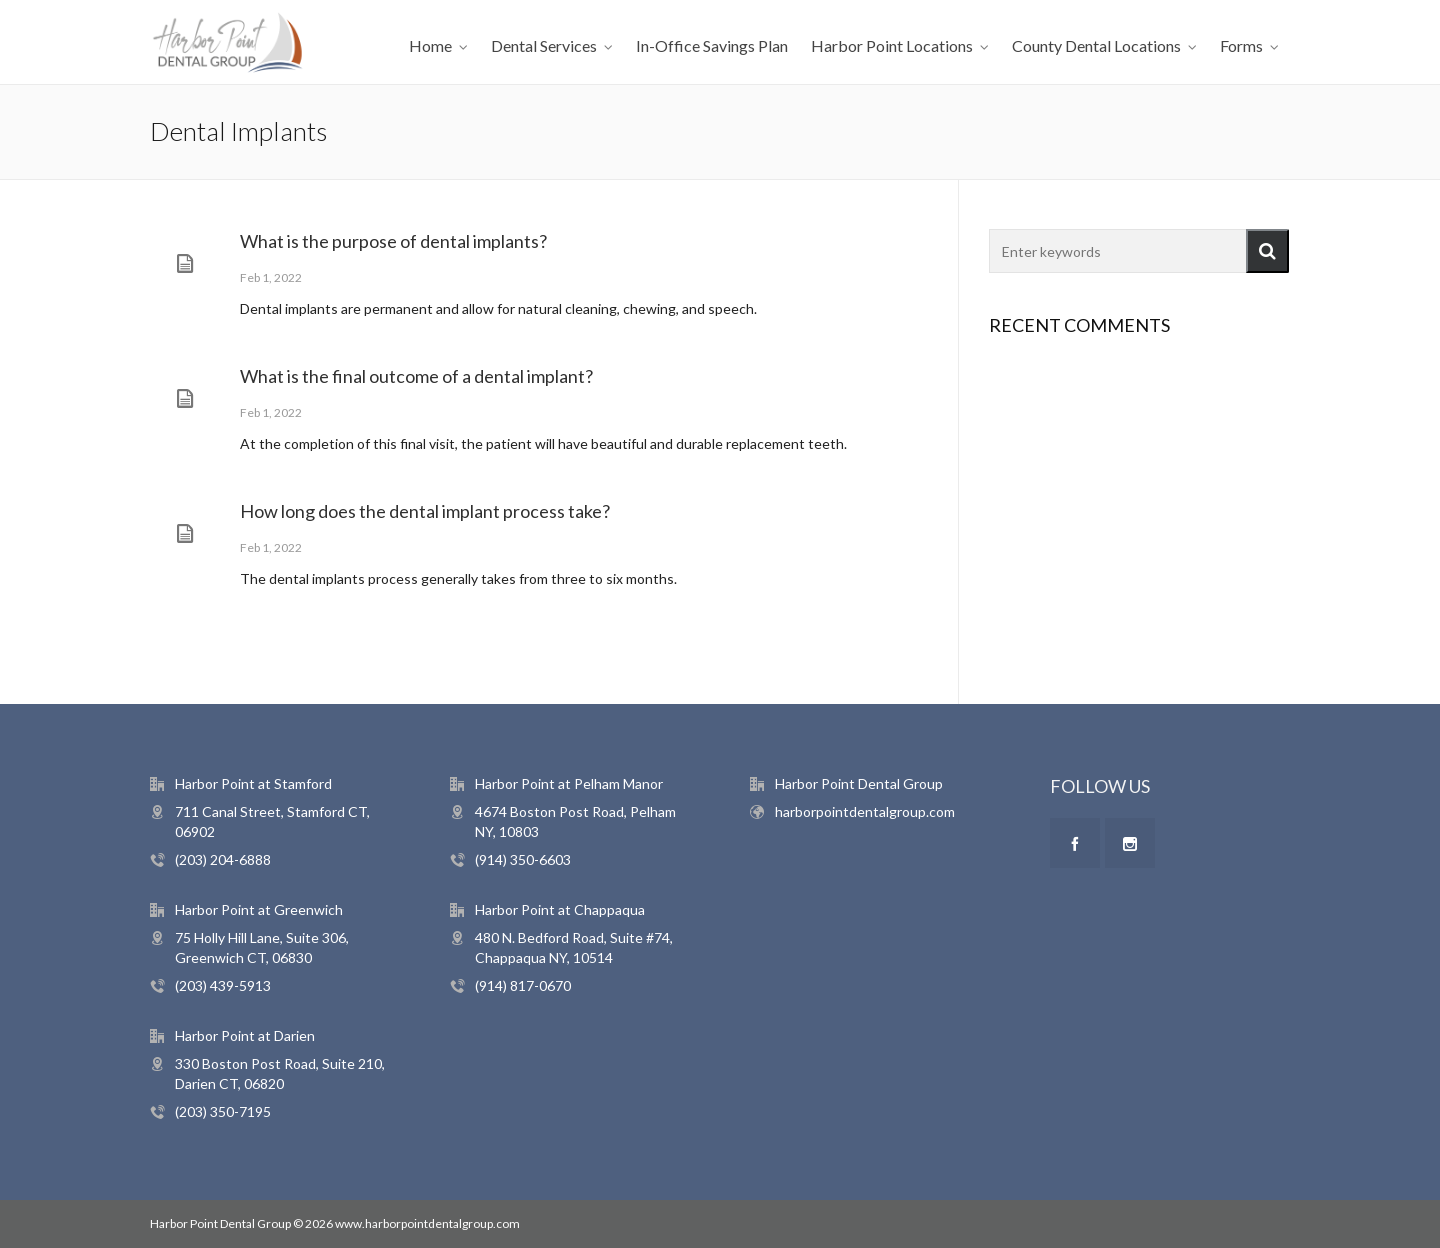  Describe the element at coordinates (523, 985) in the screenshot. I see `(914) 817-0670` at that location.